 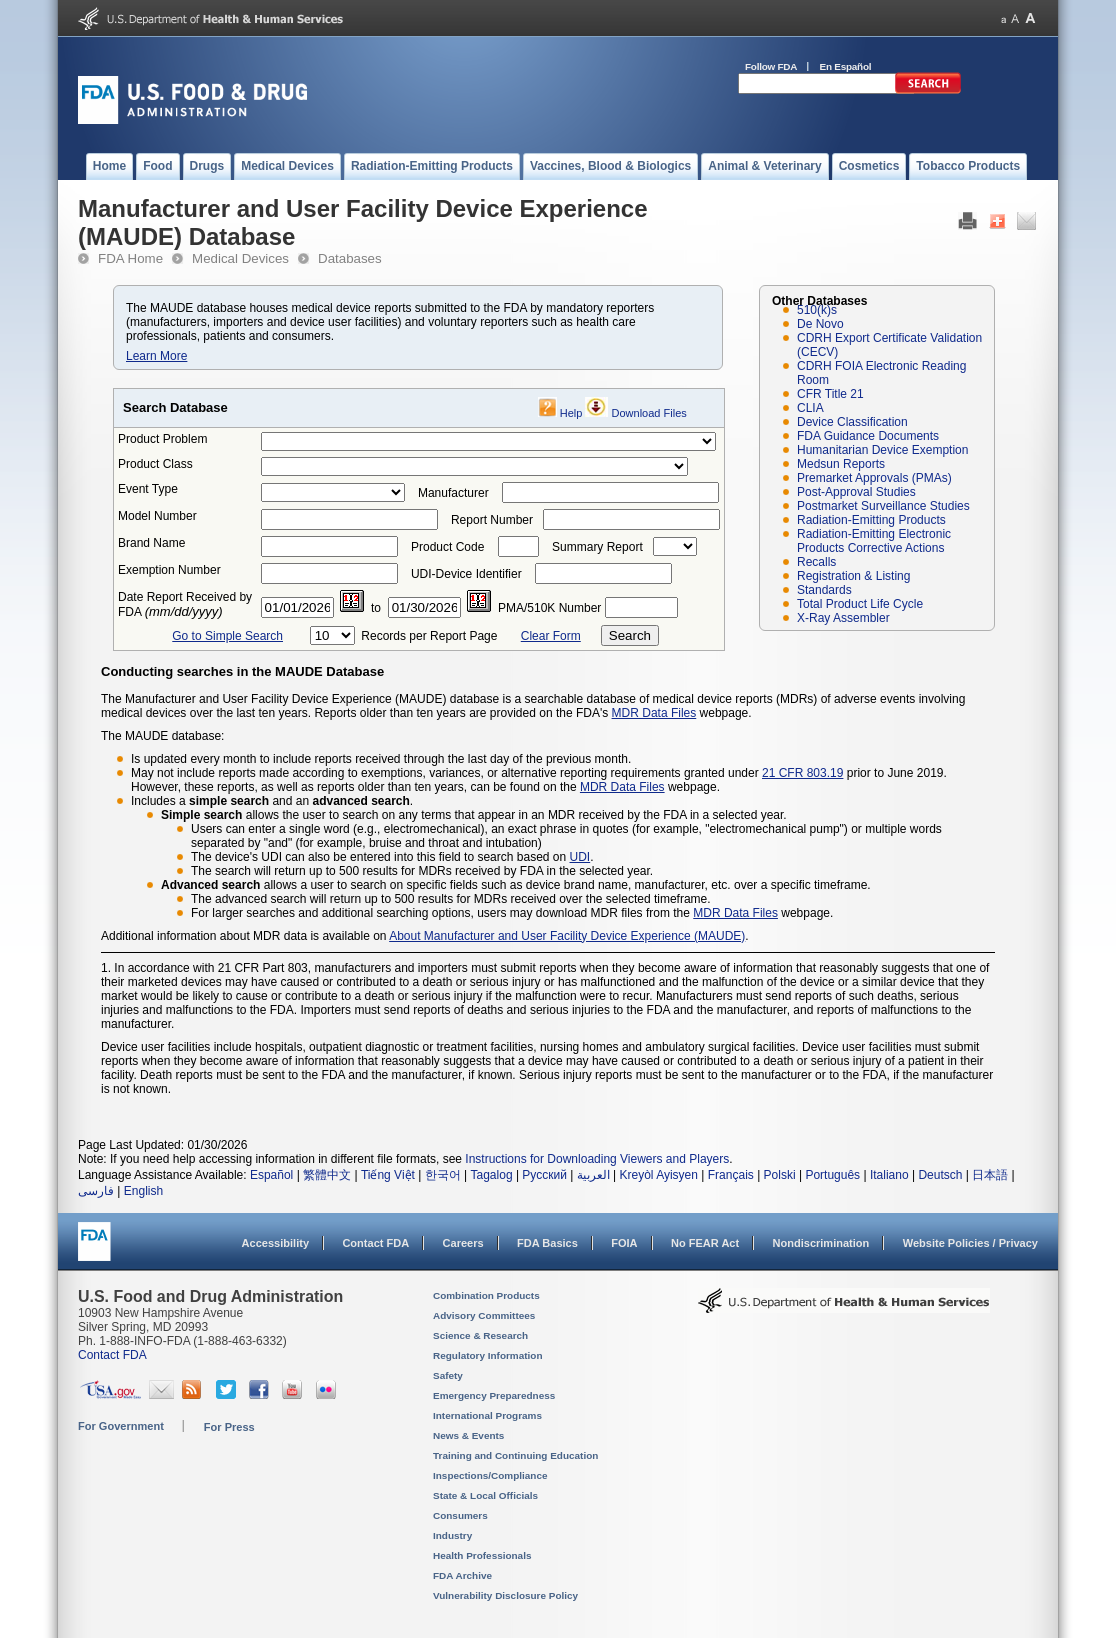 I want to click on FOIA, so click(x=624, y=1243).